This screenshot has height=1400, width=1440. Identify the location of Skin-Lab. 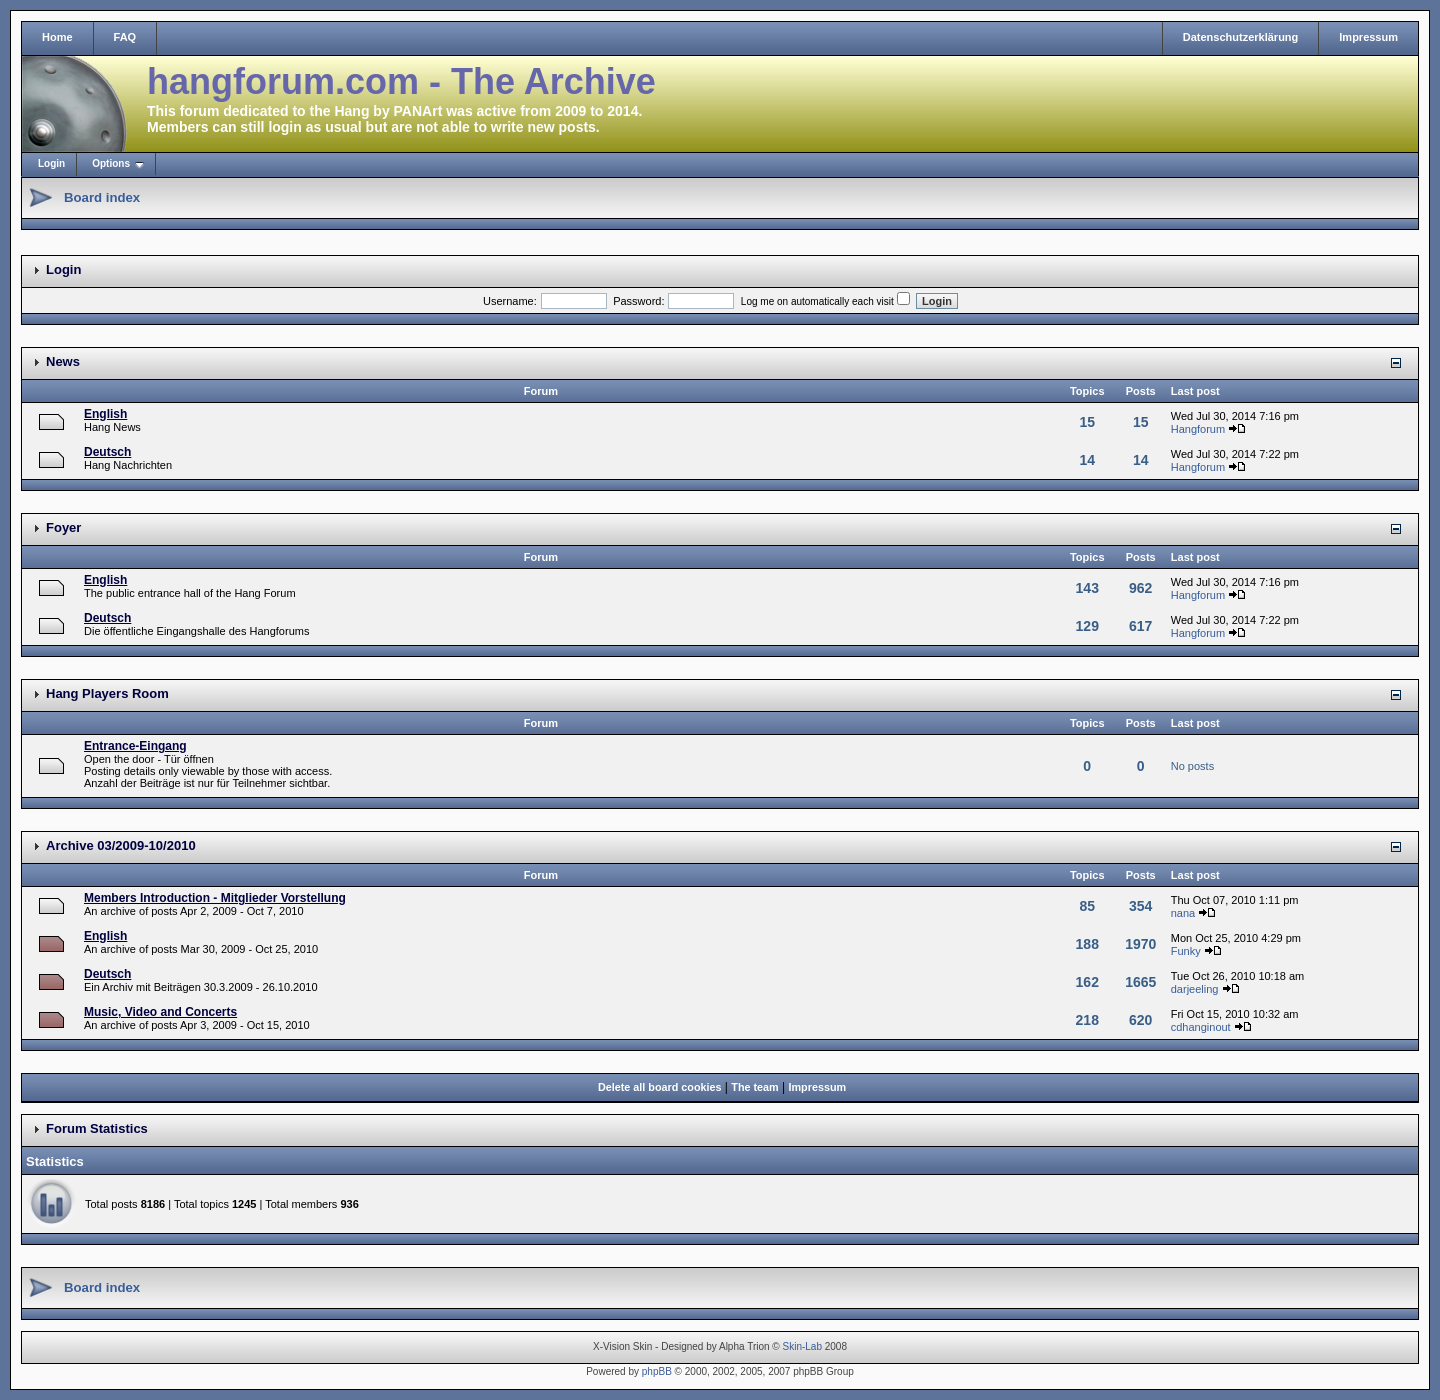
(802, 1346).